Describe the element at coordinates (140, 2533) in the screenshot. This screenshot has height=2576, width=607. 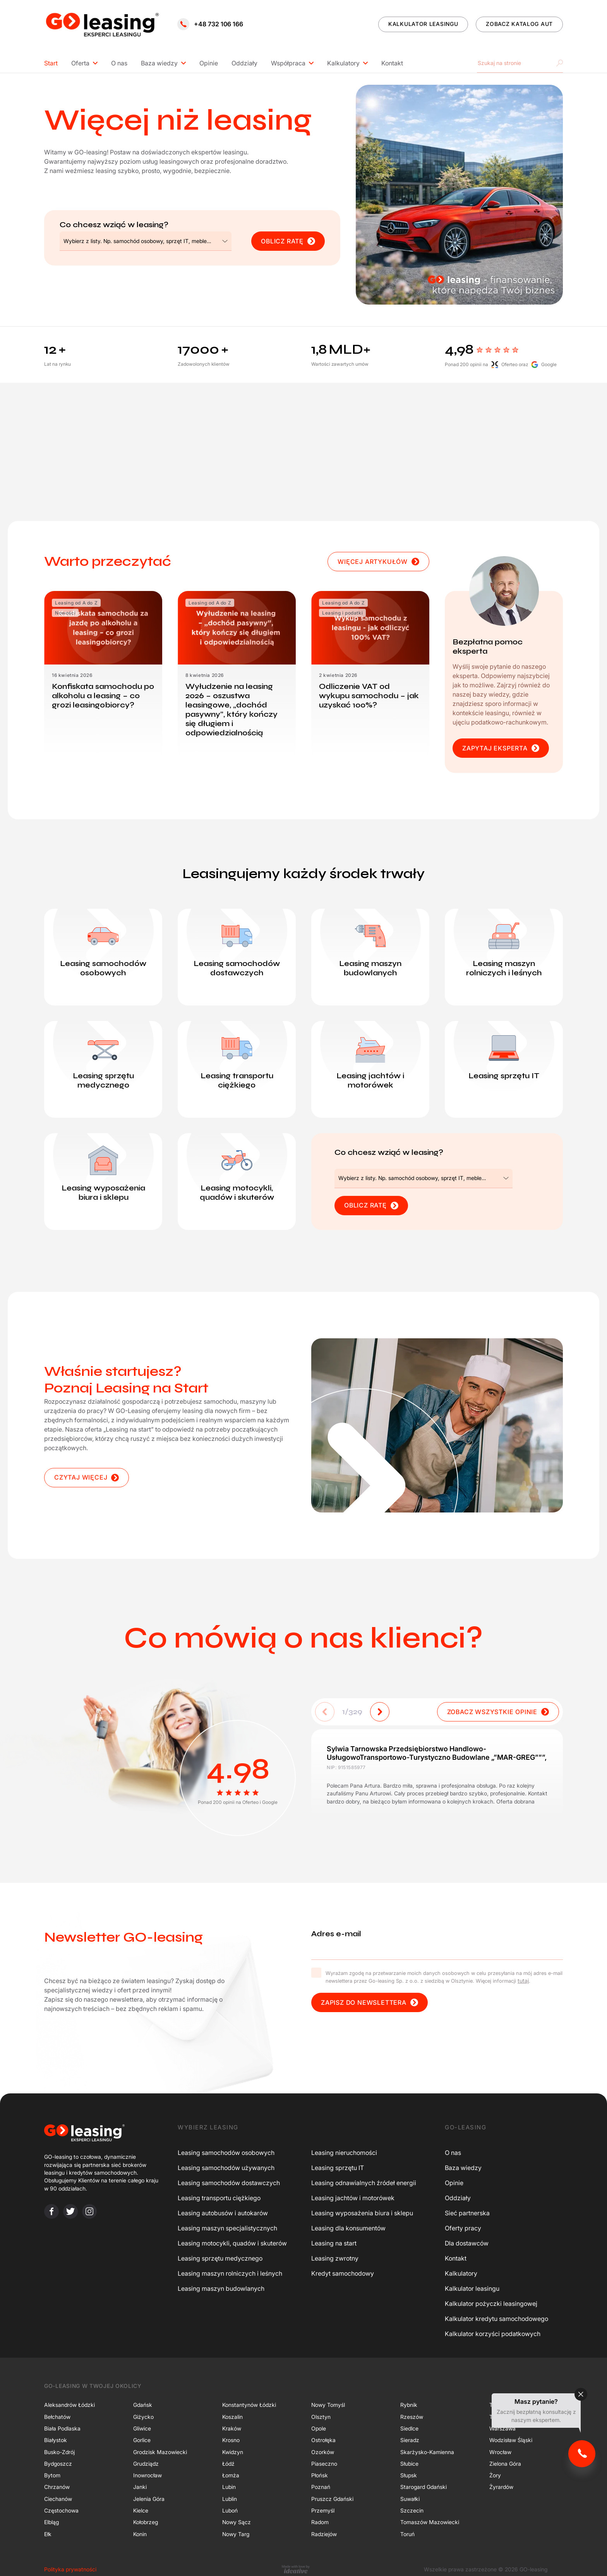
I see `Konin` at that location.